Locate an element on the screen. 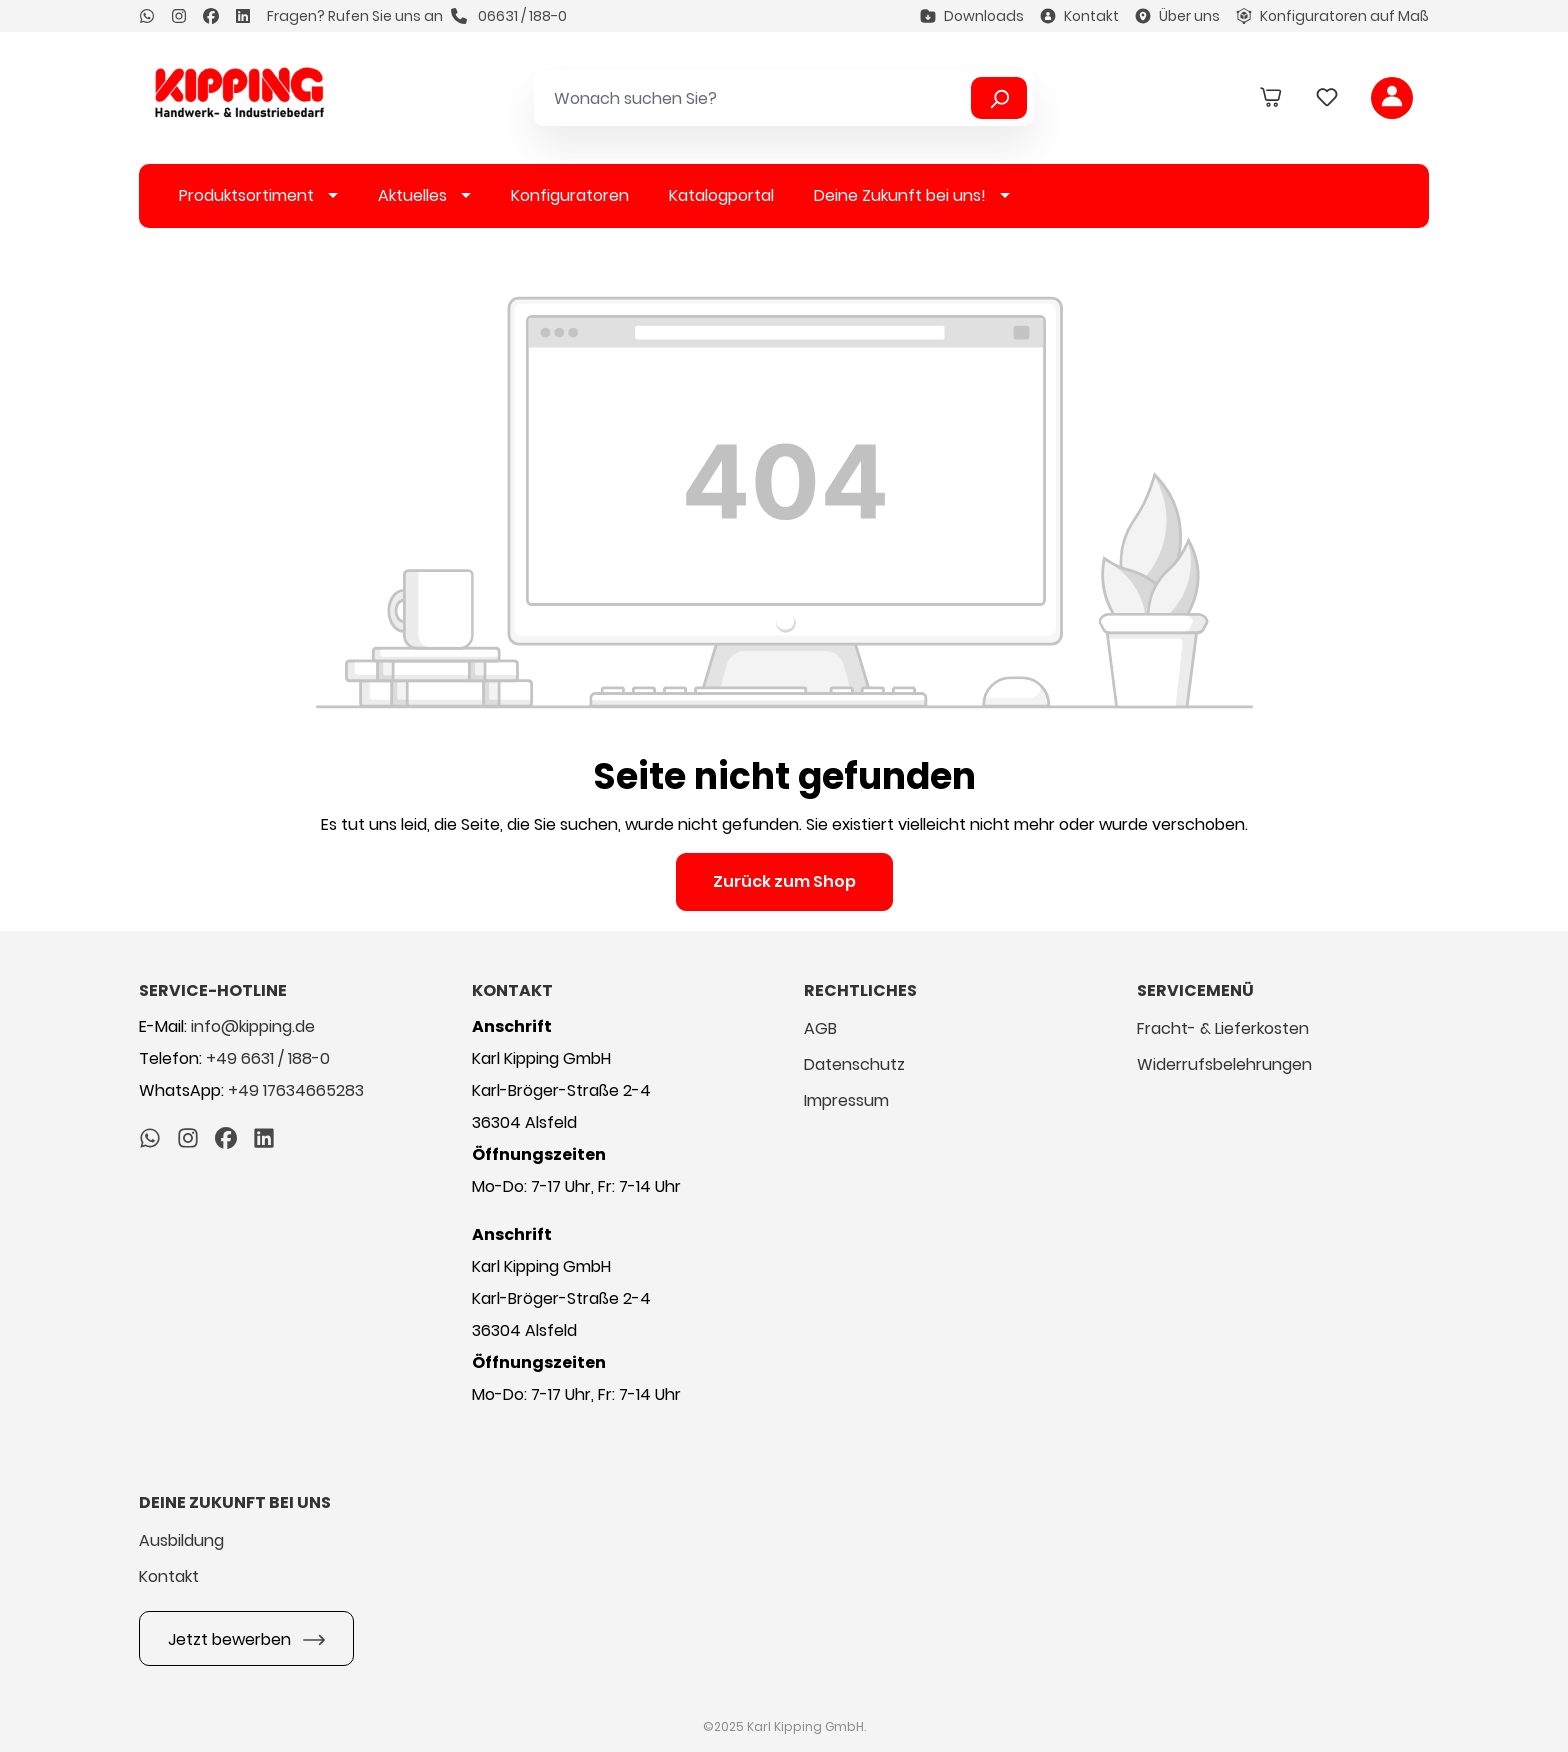  06631 / 188-0 is located at coordinates (509, 16).